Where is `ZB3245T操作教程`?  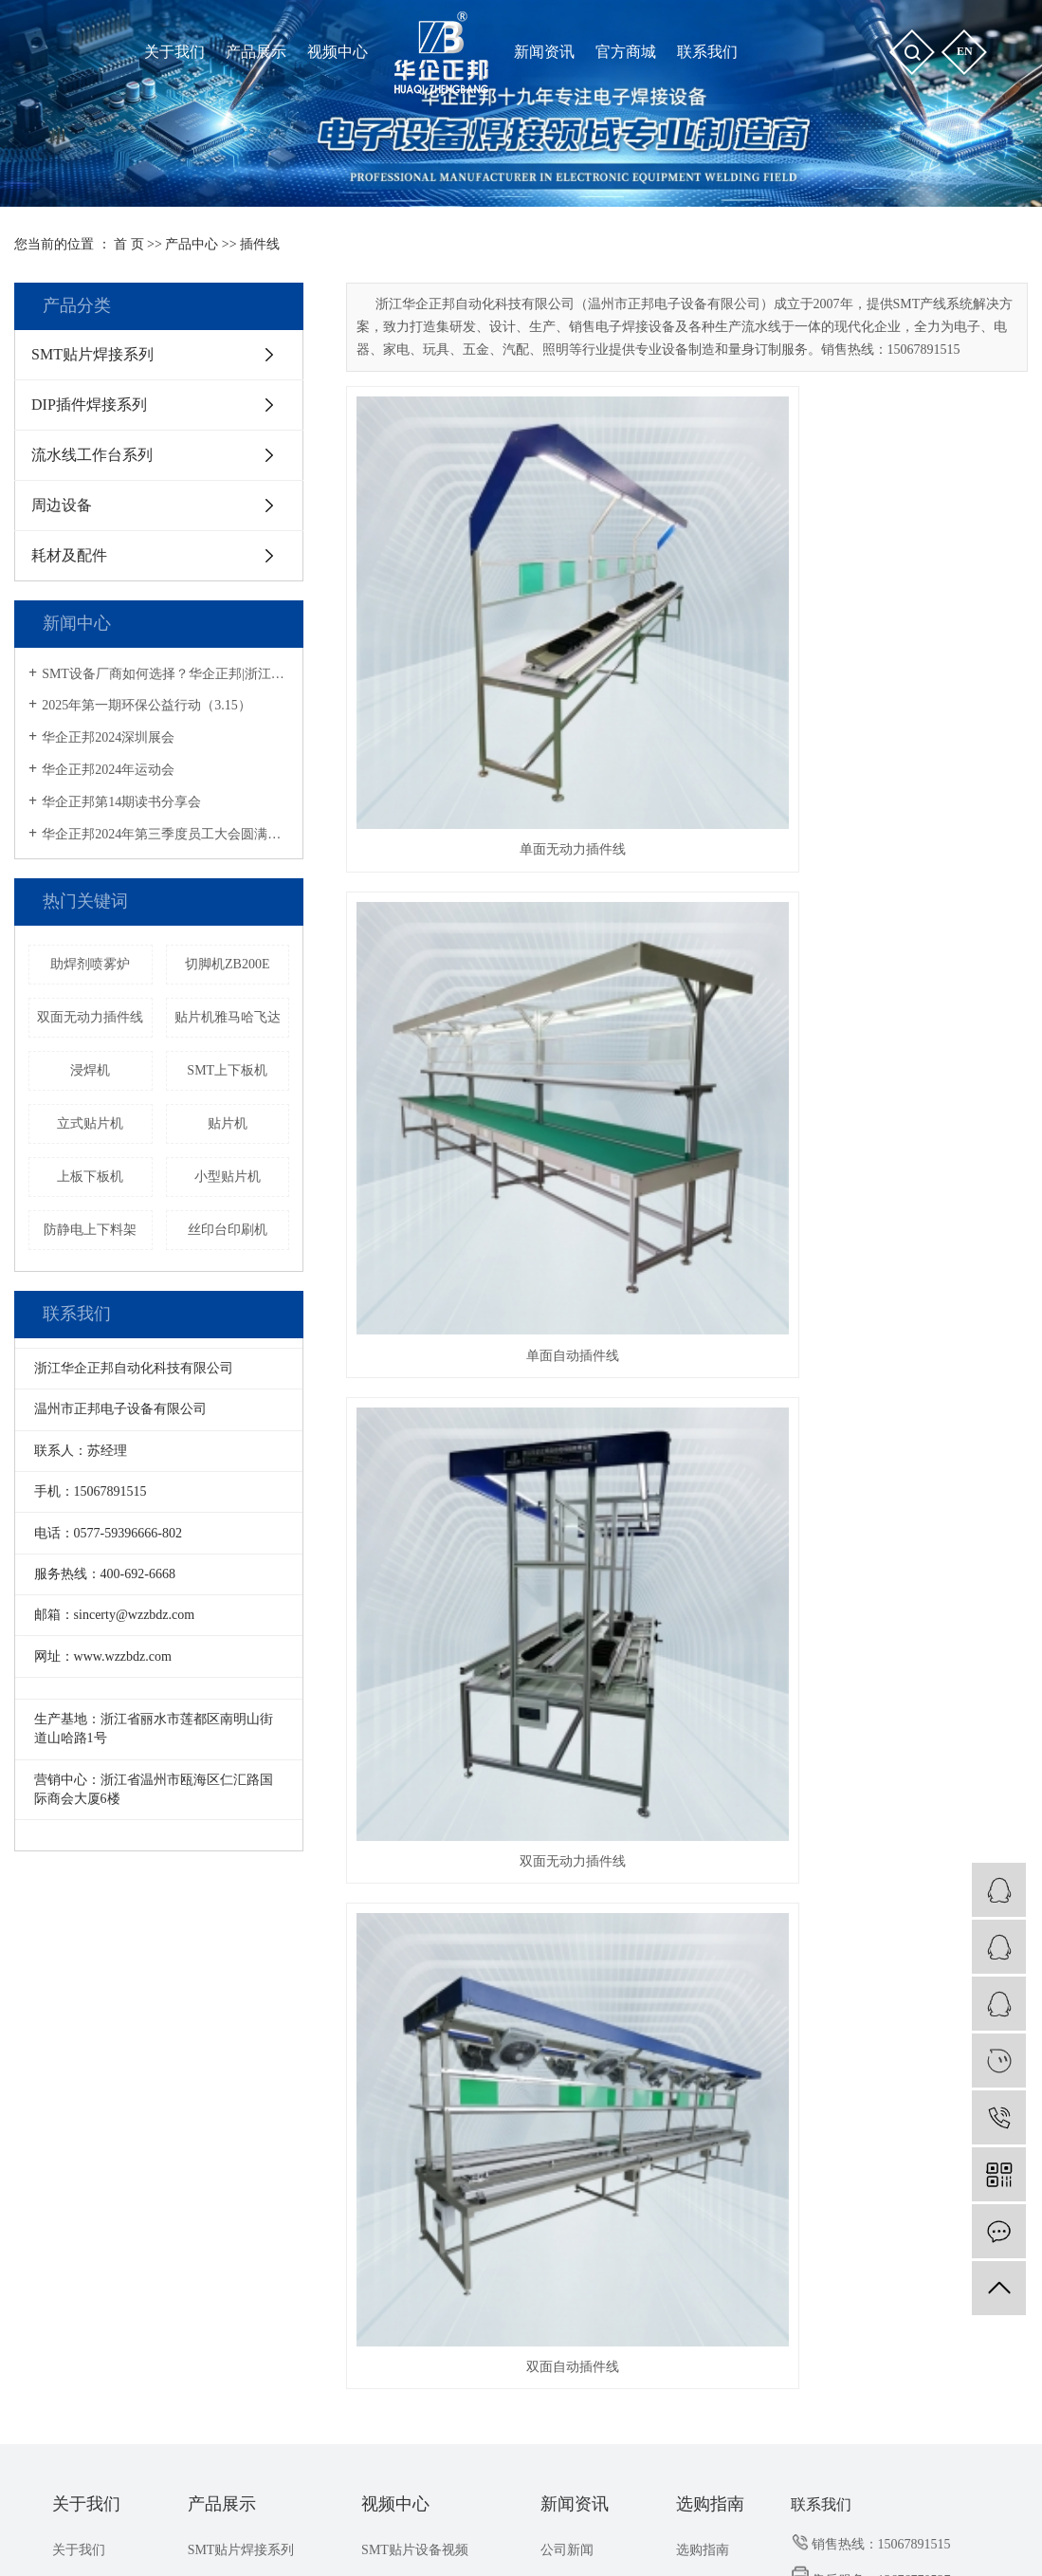
ZB3245T操作教程 is located at coordinates (413, 2115).